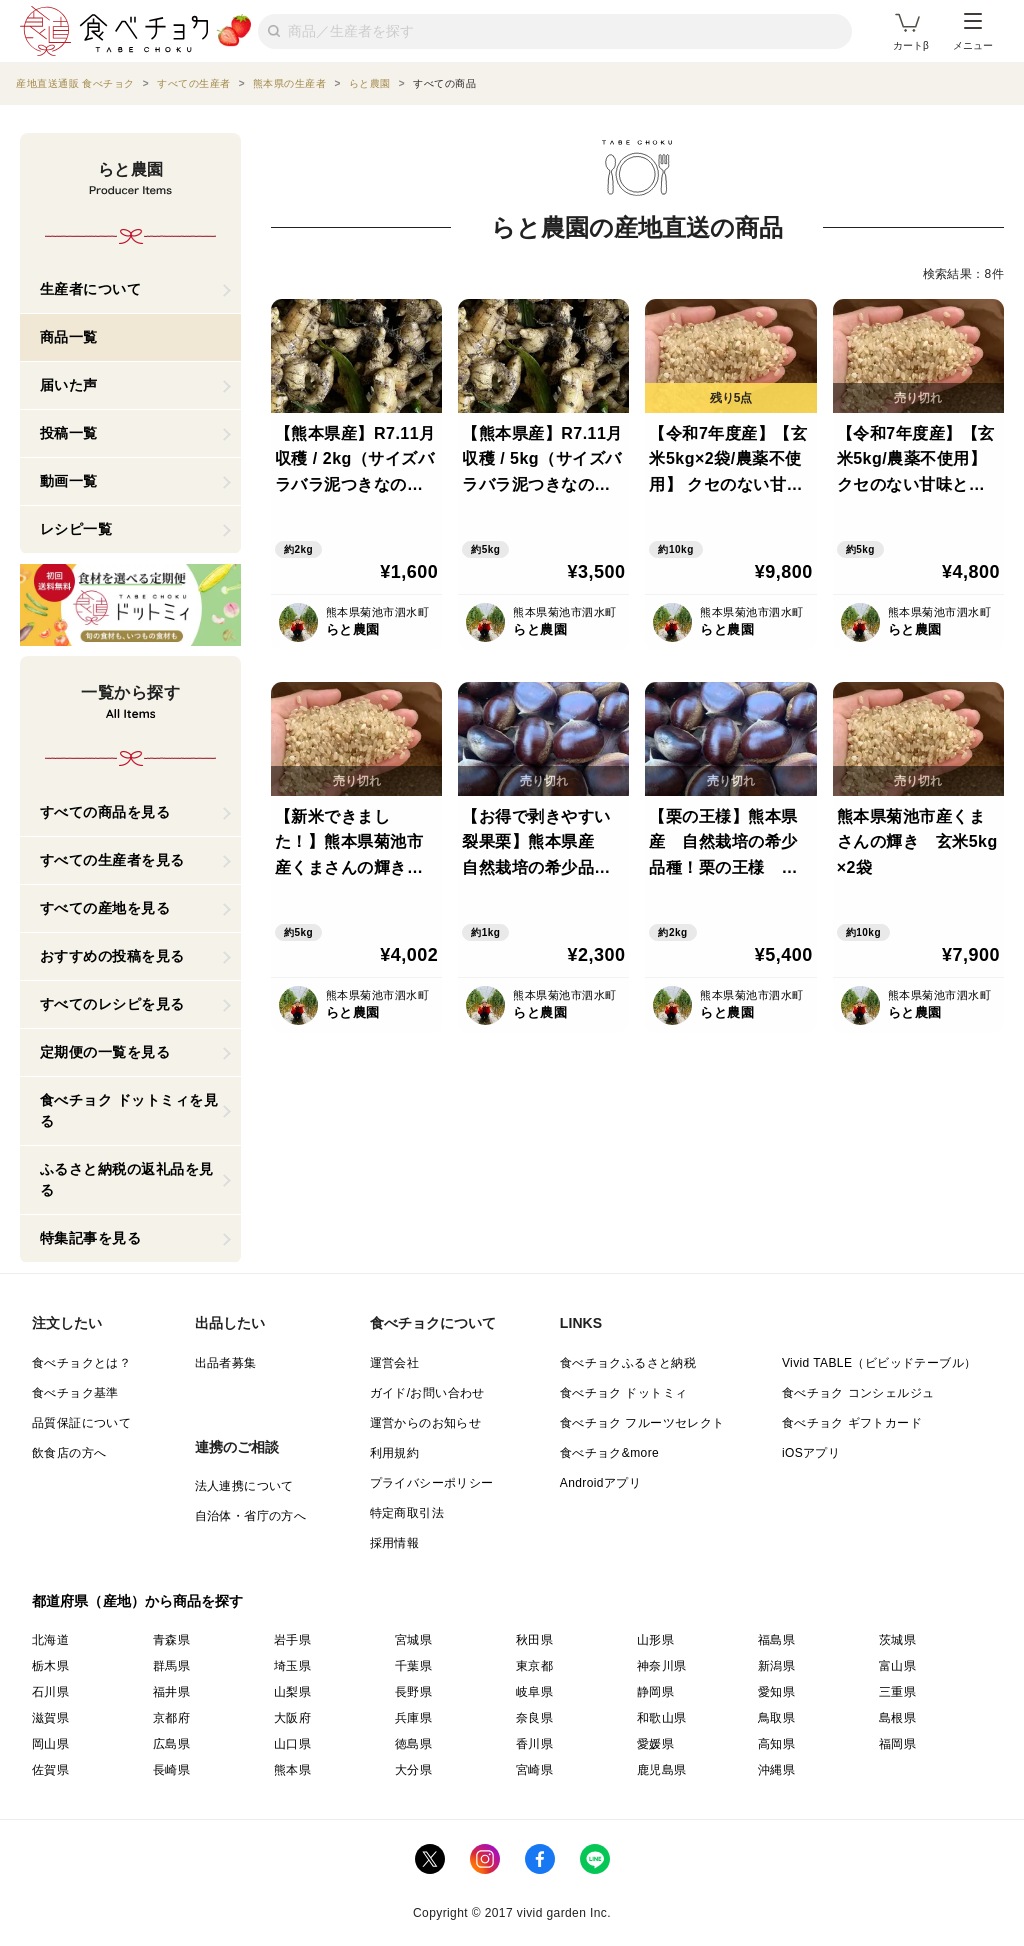 The width and height of the screenshot is (1024, 1946). I want to click on すべての商品を見る, so click(105, 812).